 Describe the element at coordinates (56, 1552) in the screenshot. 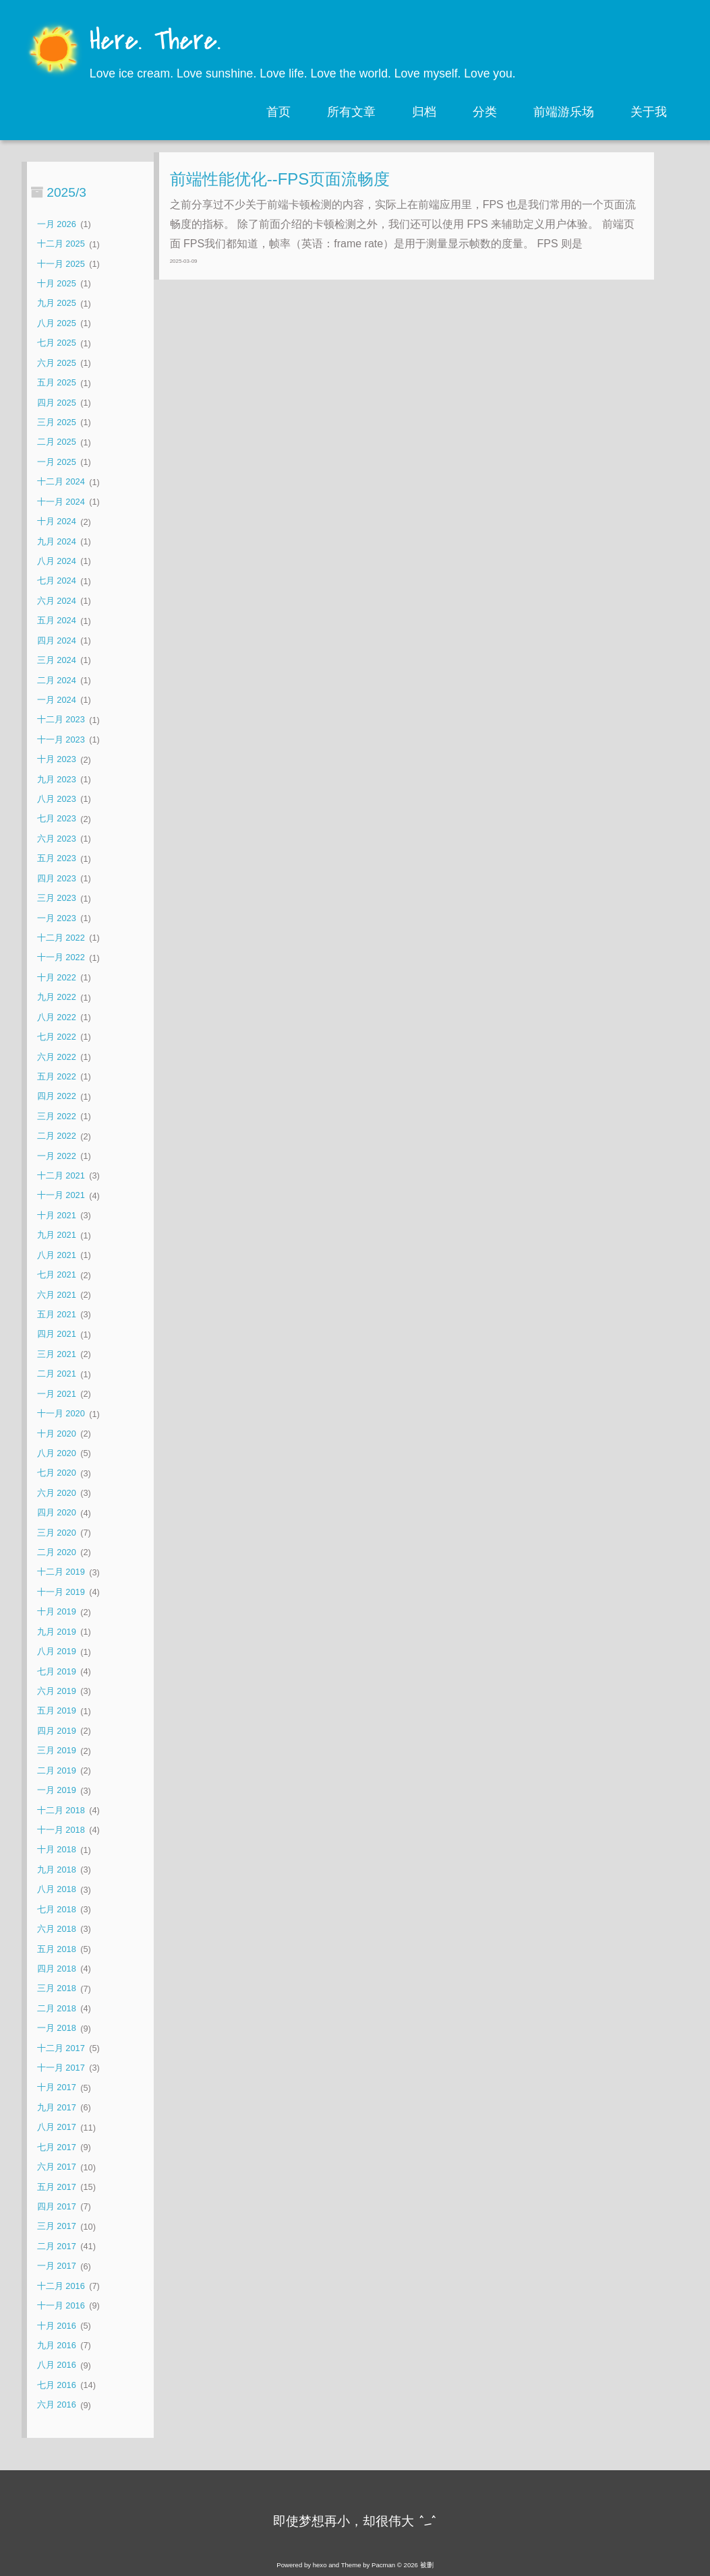

I see `二月 2020` at that location.